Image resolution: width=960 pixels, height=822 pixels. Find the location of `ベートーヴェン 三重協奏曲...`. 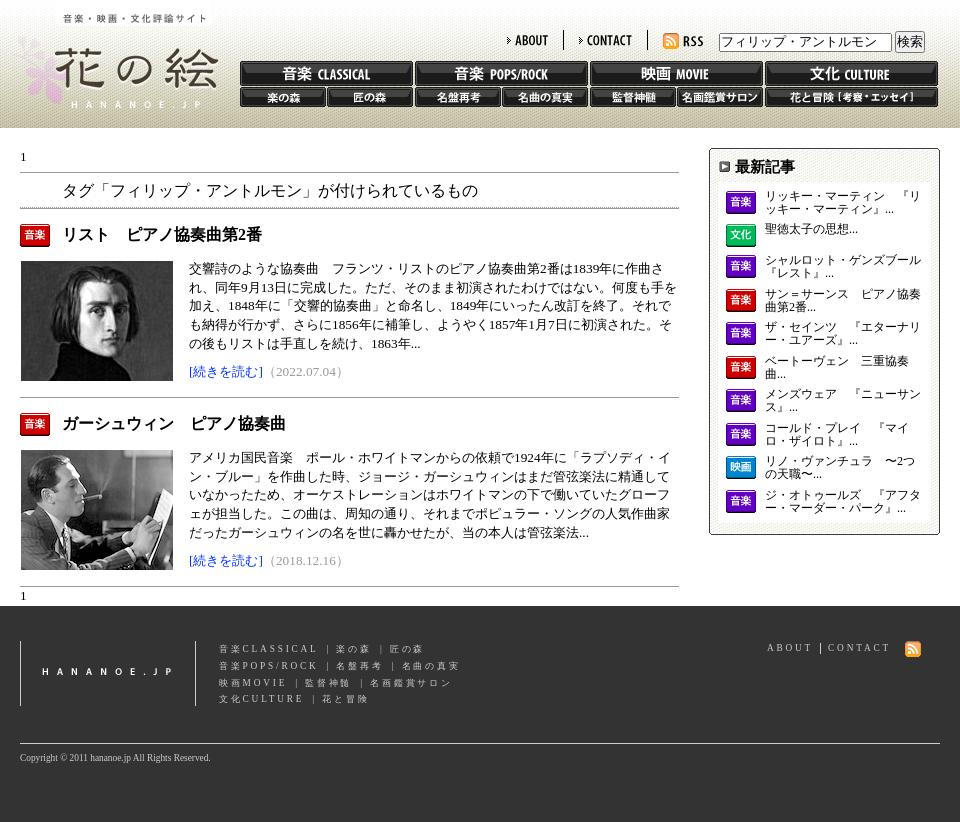

ベートーヴェン 三重協奏曲... is located at coordinates (837, 368).